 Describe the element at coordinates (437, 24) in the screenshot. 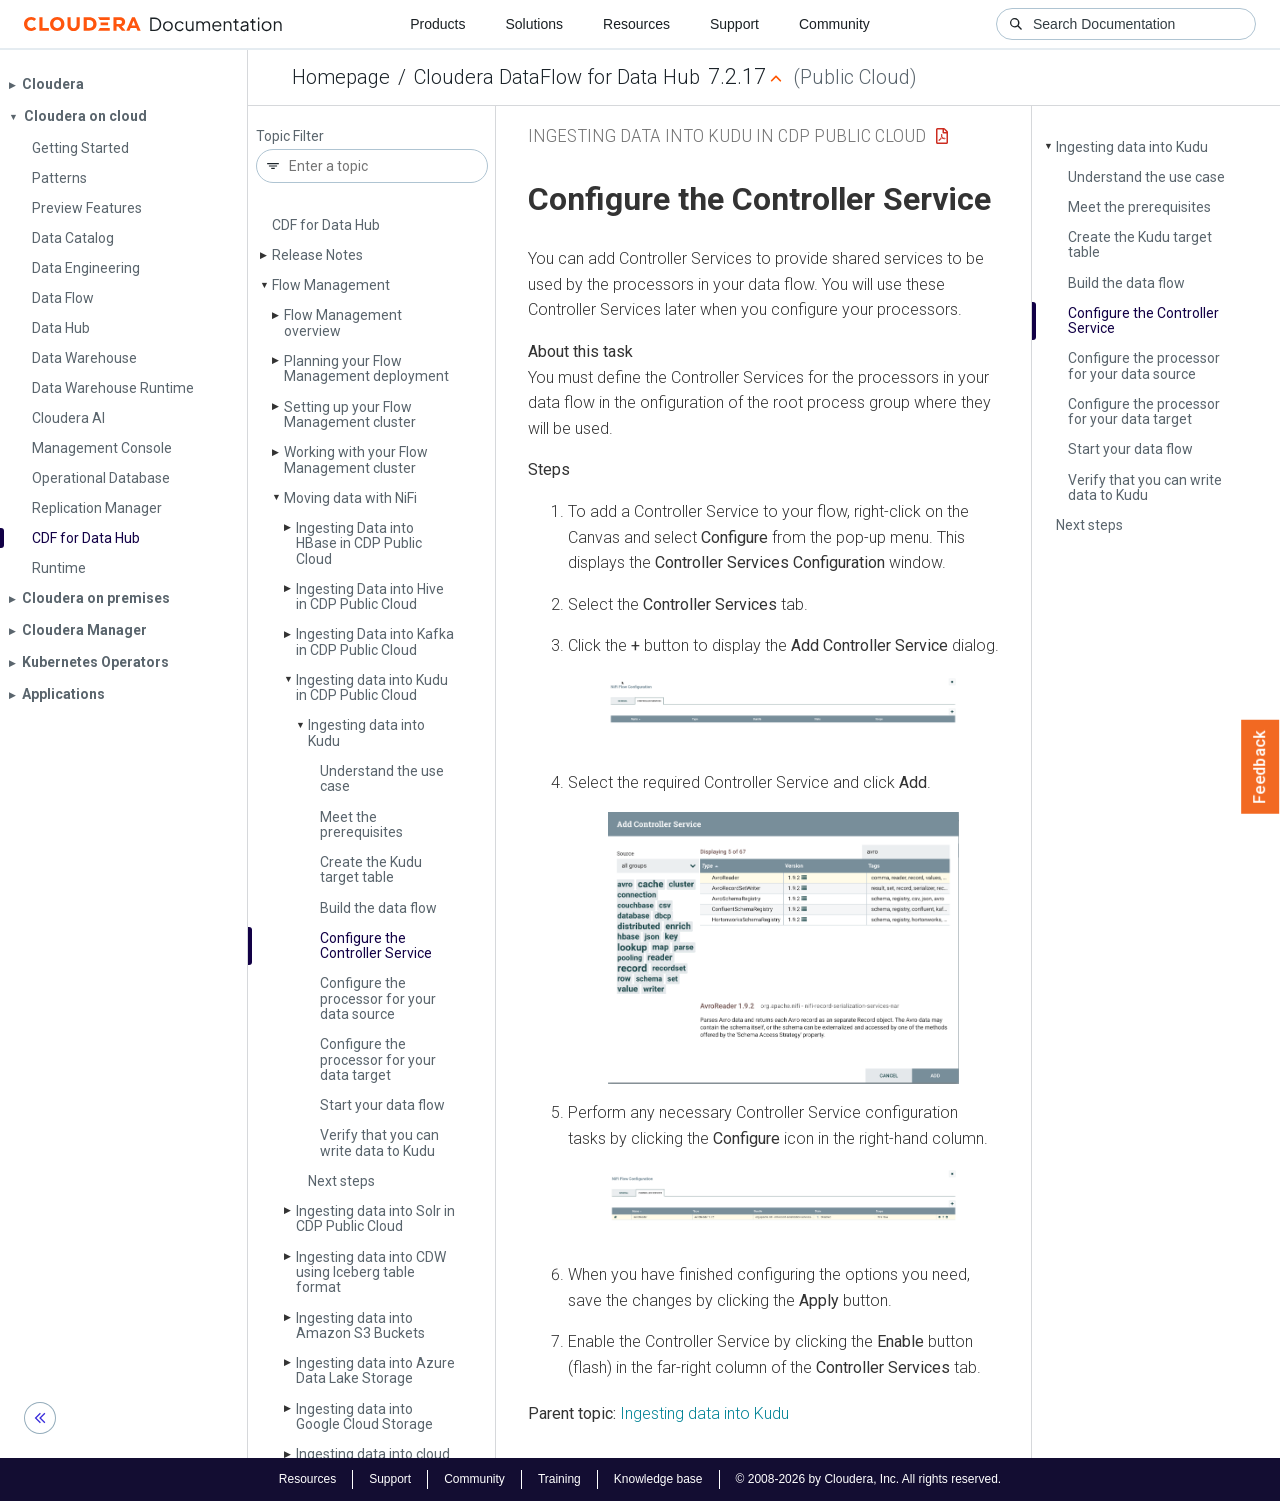

I see `Products` at that location.